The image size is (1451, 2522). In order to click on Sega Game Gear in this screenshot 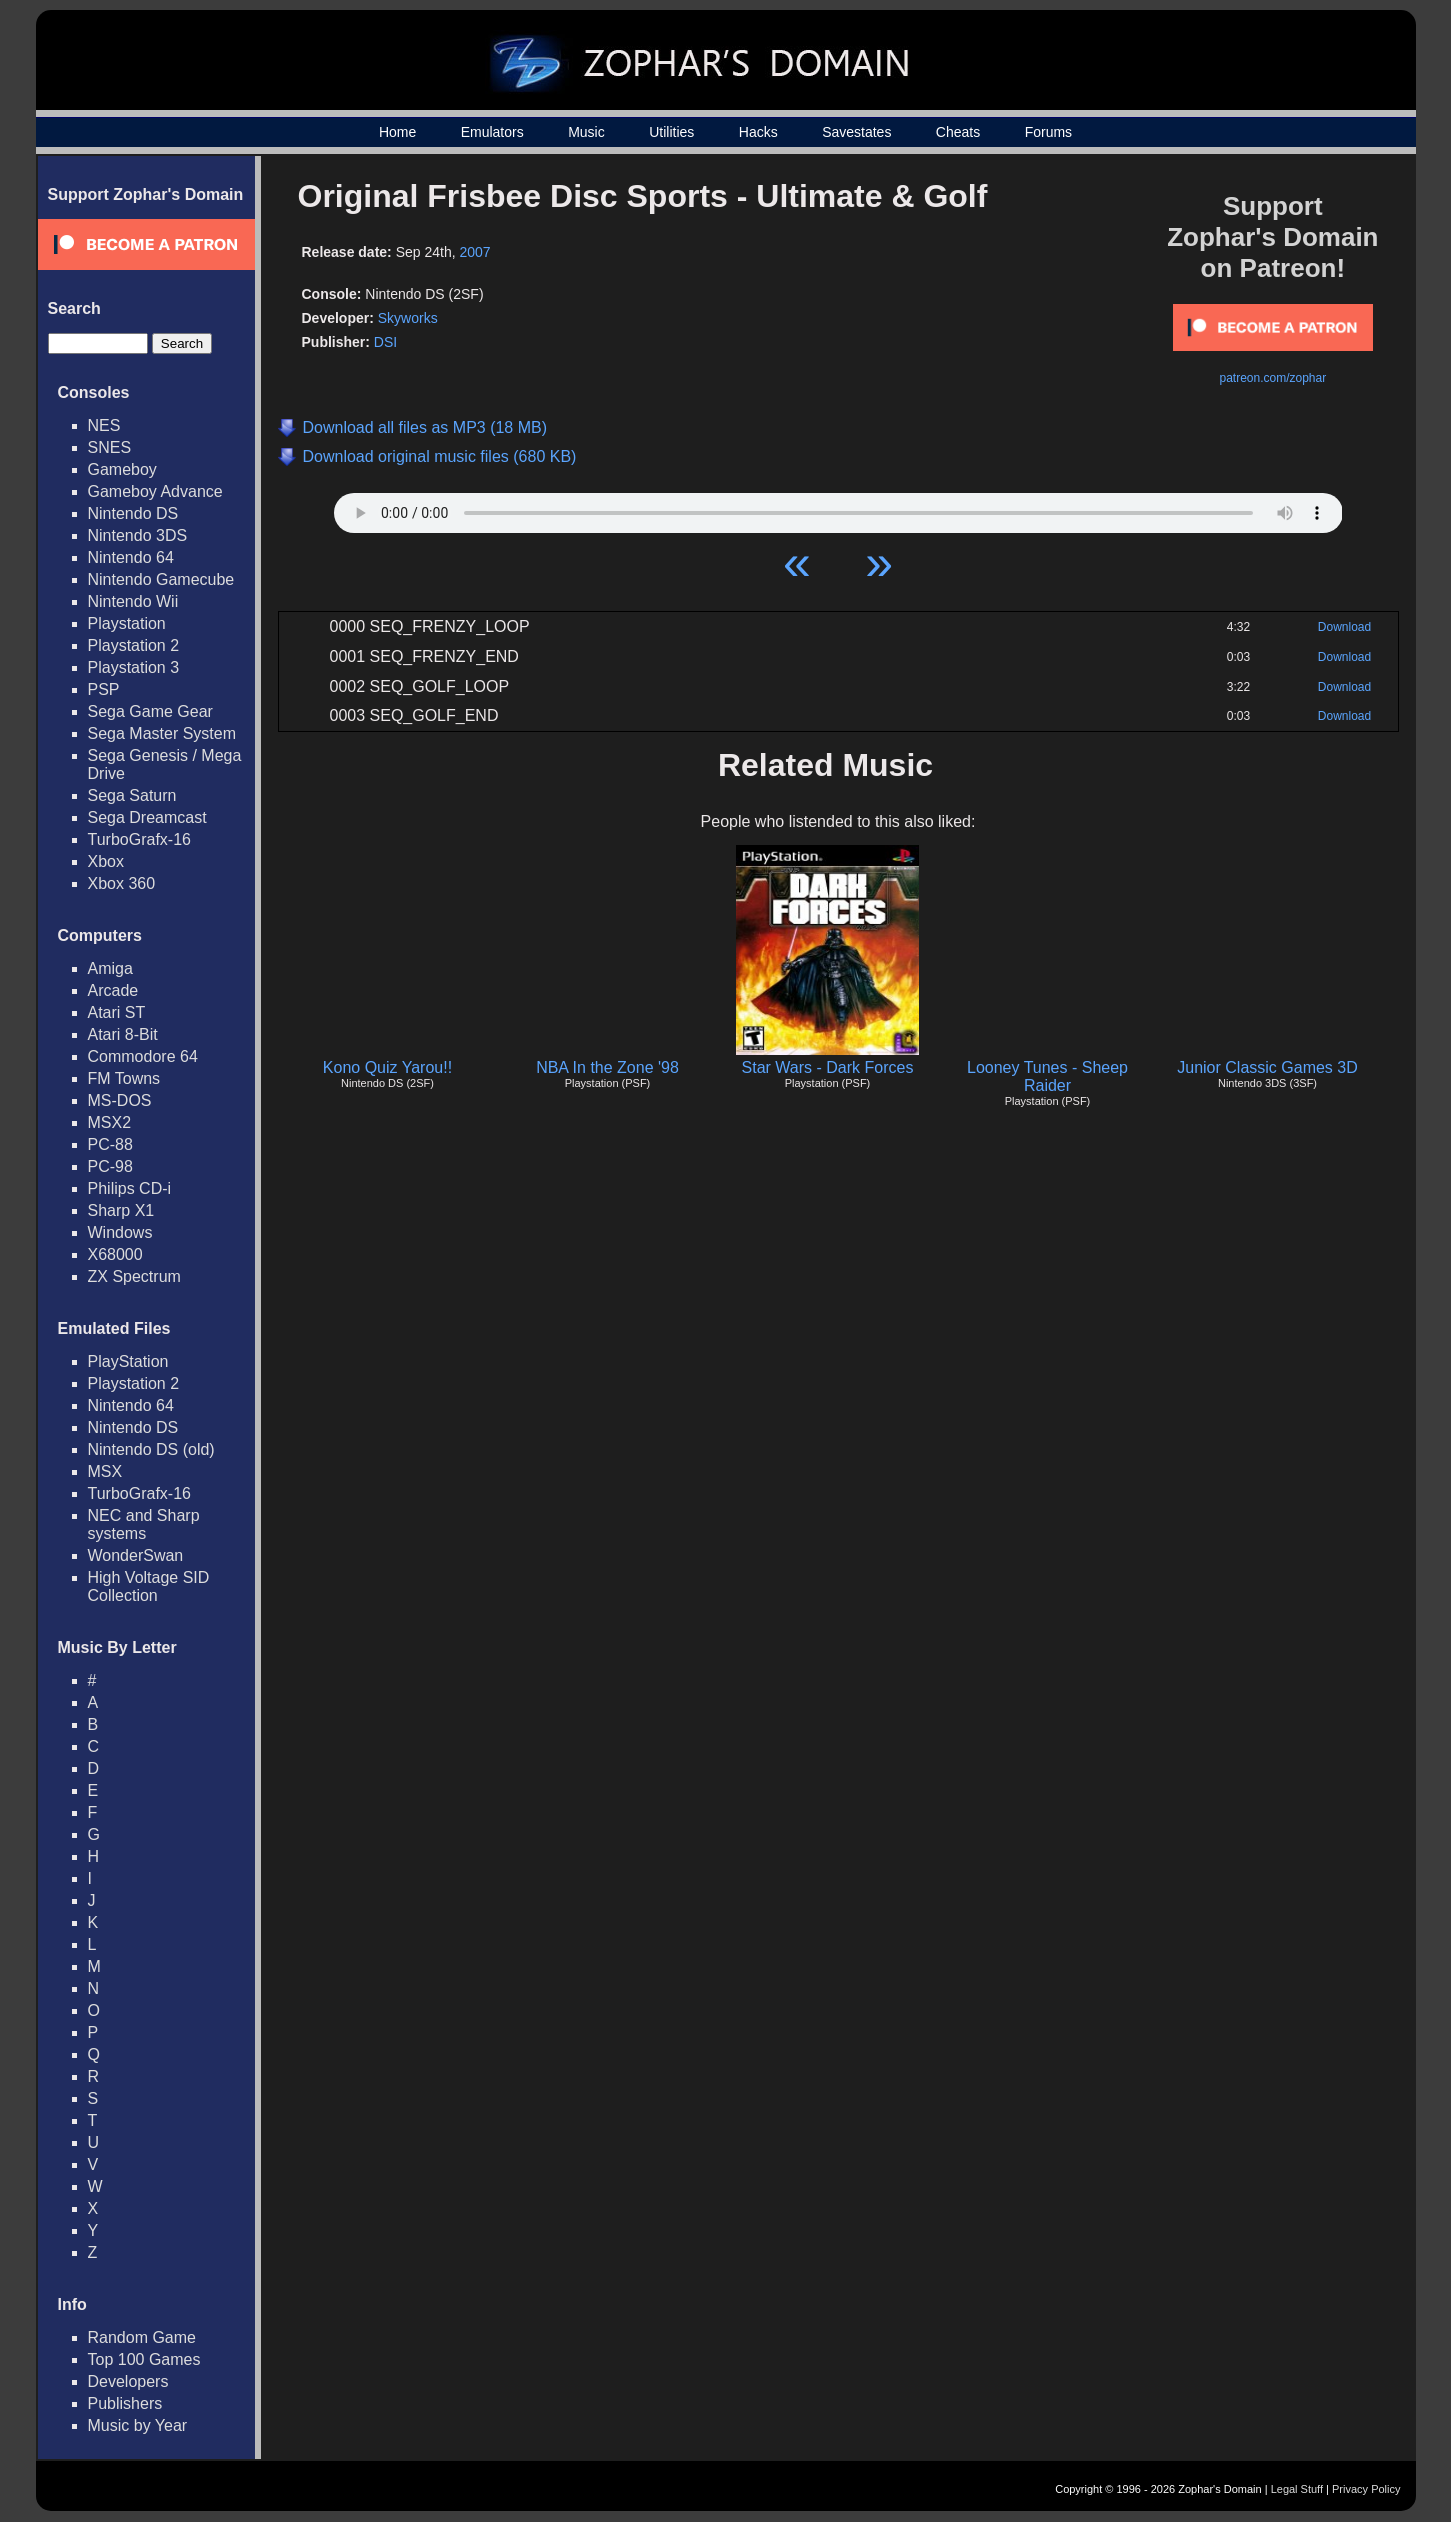, I will do `click(150, 711)`.